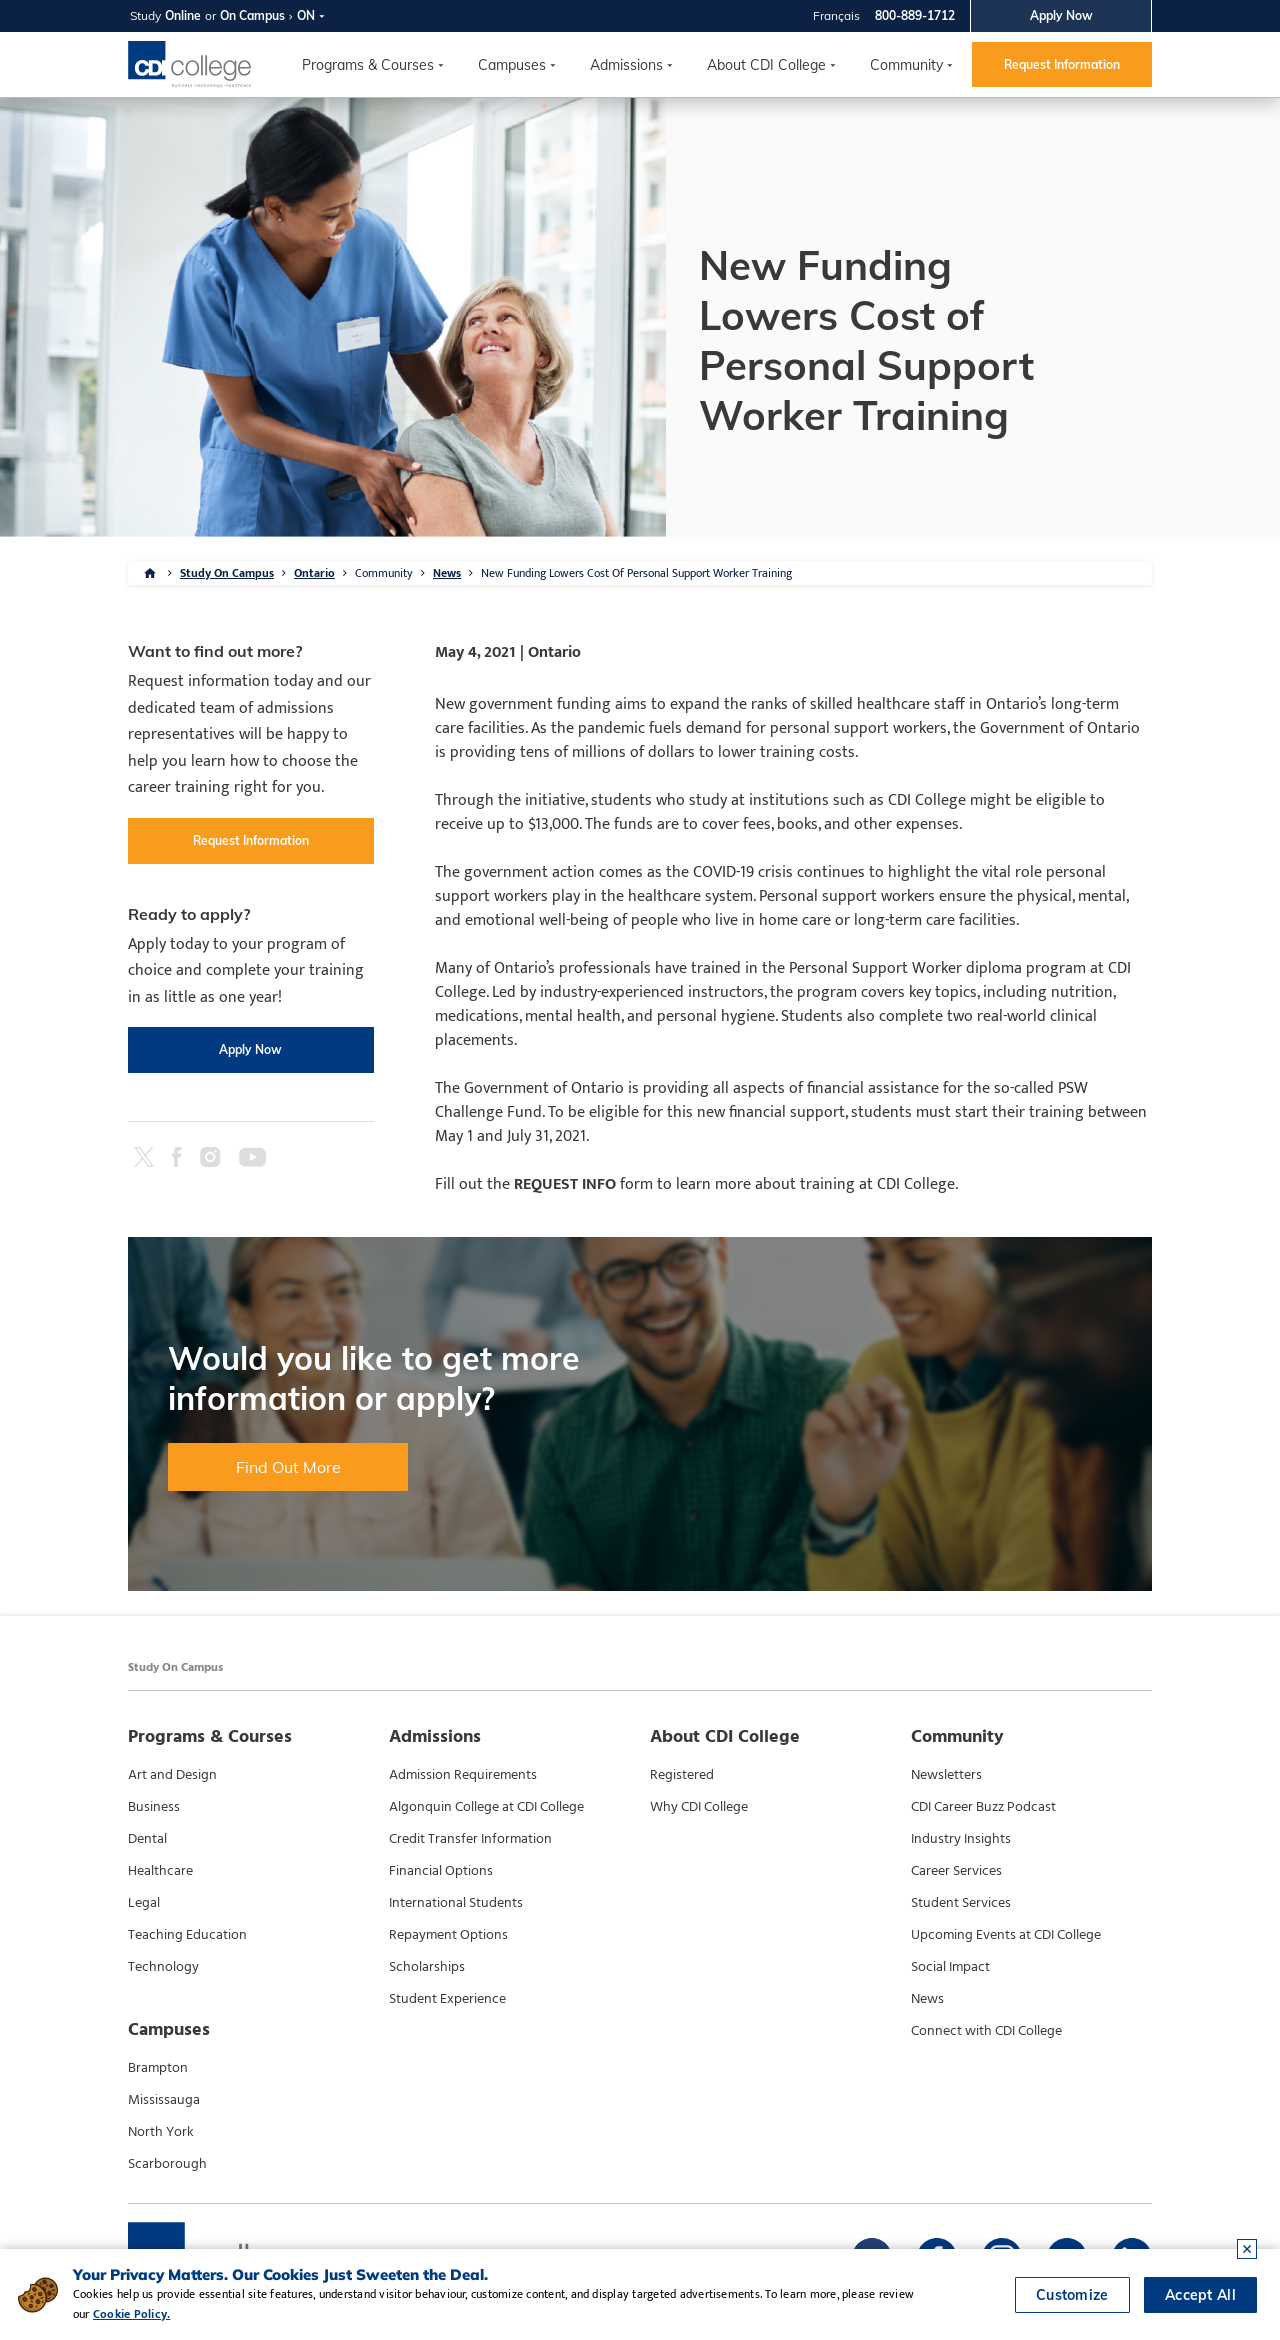 This screenshot has width=1280, height=2340. Describe the element at coordinates (682, 1775) in the screenshot. I see `Registered` at that location.